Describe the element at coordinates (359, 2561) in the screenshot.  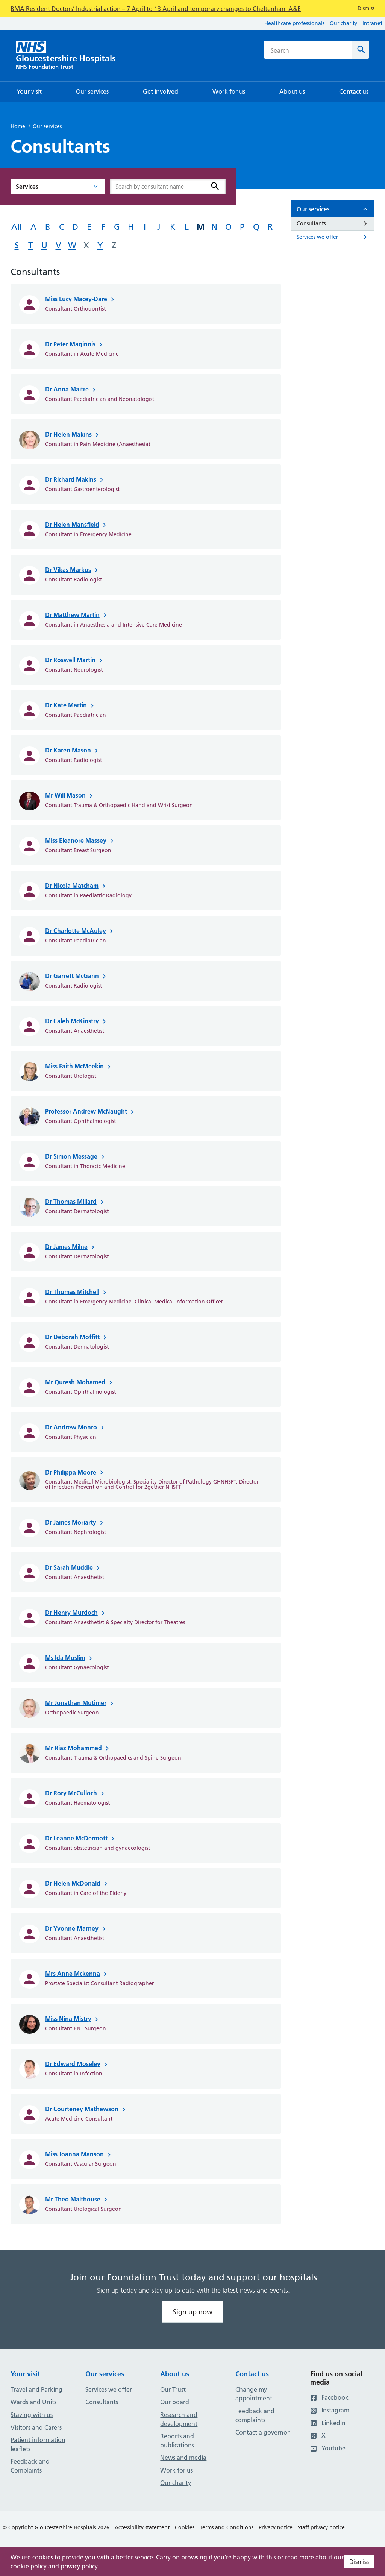
I see `Dismiss` at that location.